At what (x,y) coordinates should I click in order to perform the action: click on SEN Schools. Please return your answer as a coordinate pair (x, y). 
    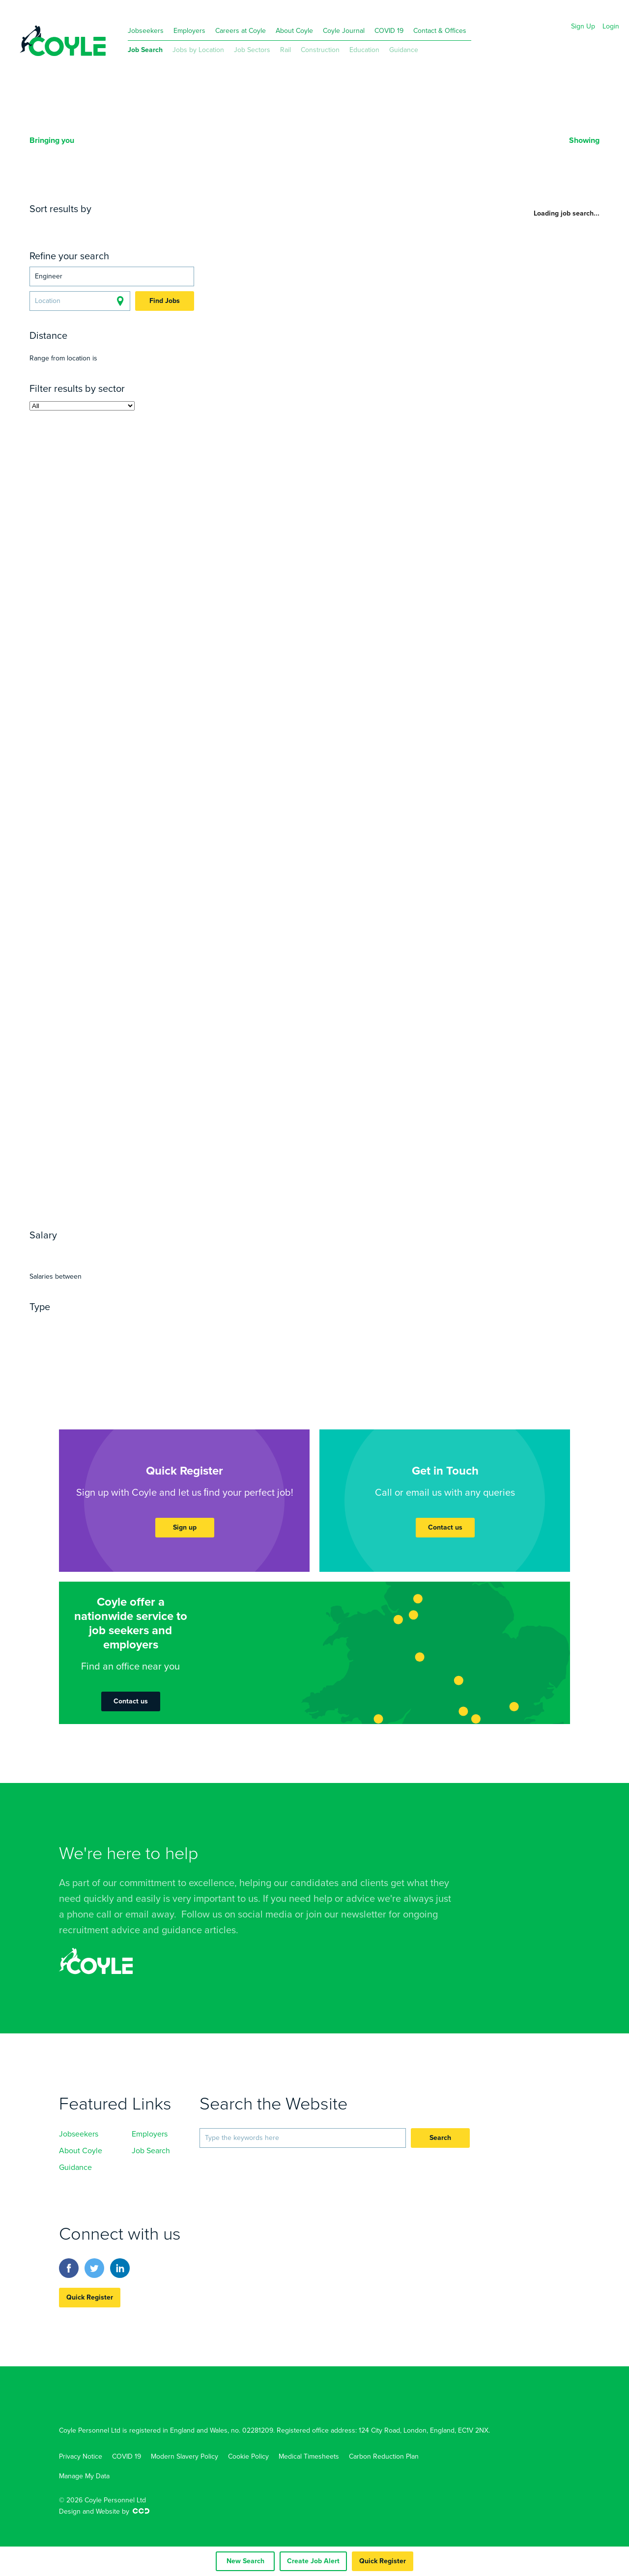
    Looking at the image, I should click on (143, 804).